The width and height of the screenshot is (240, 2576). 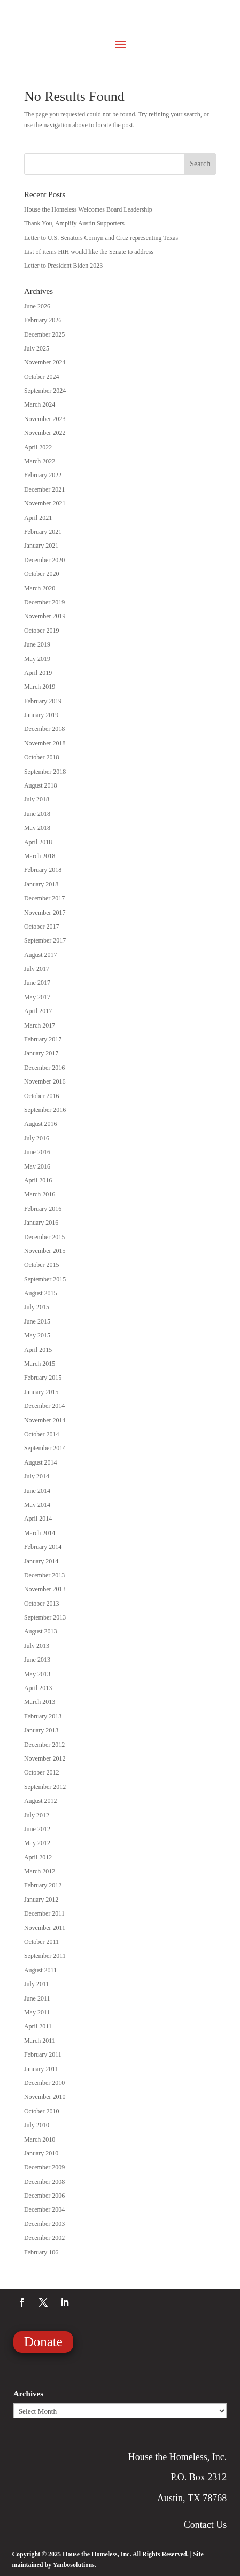 I want to click on August 2015, so click(x=40, y=1293).